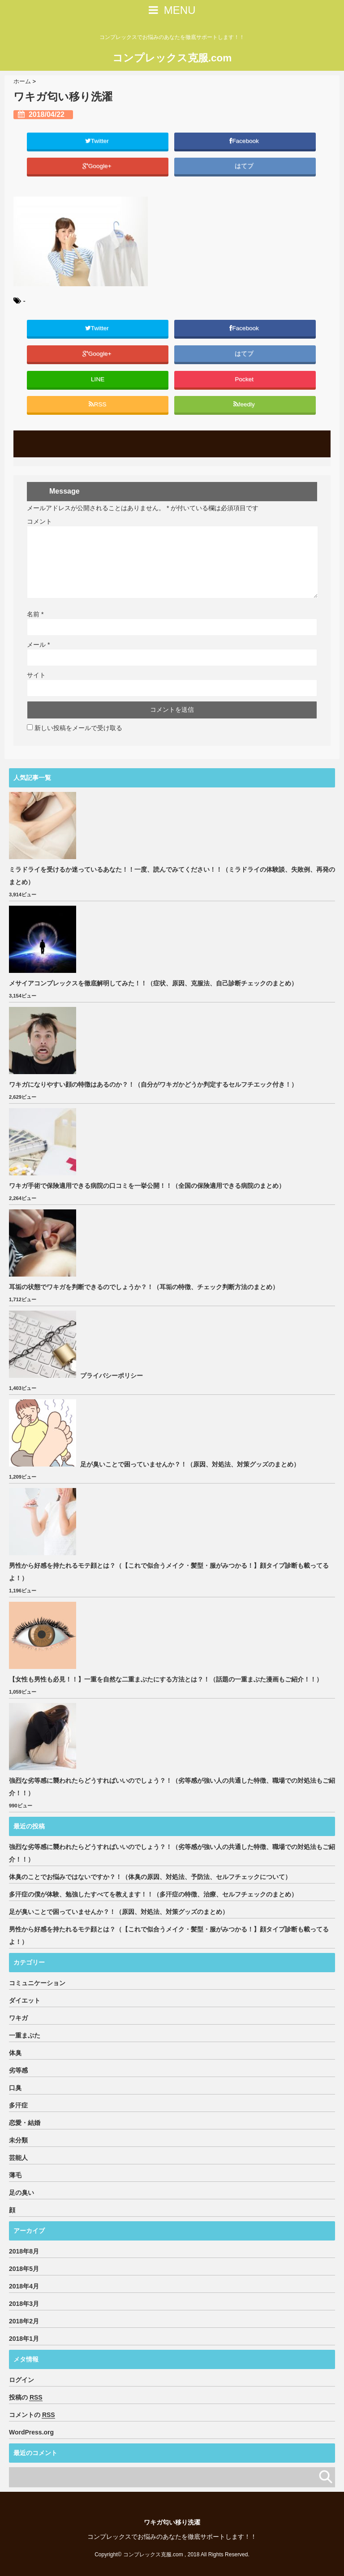 Image resolution: width=344 pixels, height=2576 pixels. I want to click on プライバシーポリシー, so click(111, 1375).